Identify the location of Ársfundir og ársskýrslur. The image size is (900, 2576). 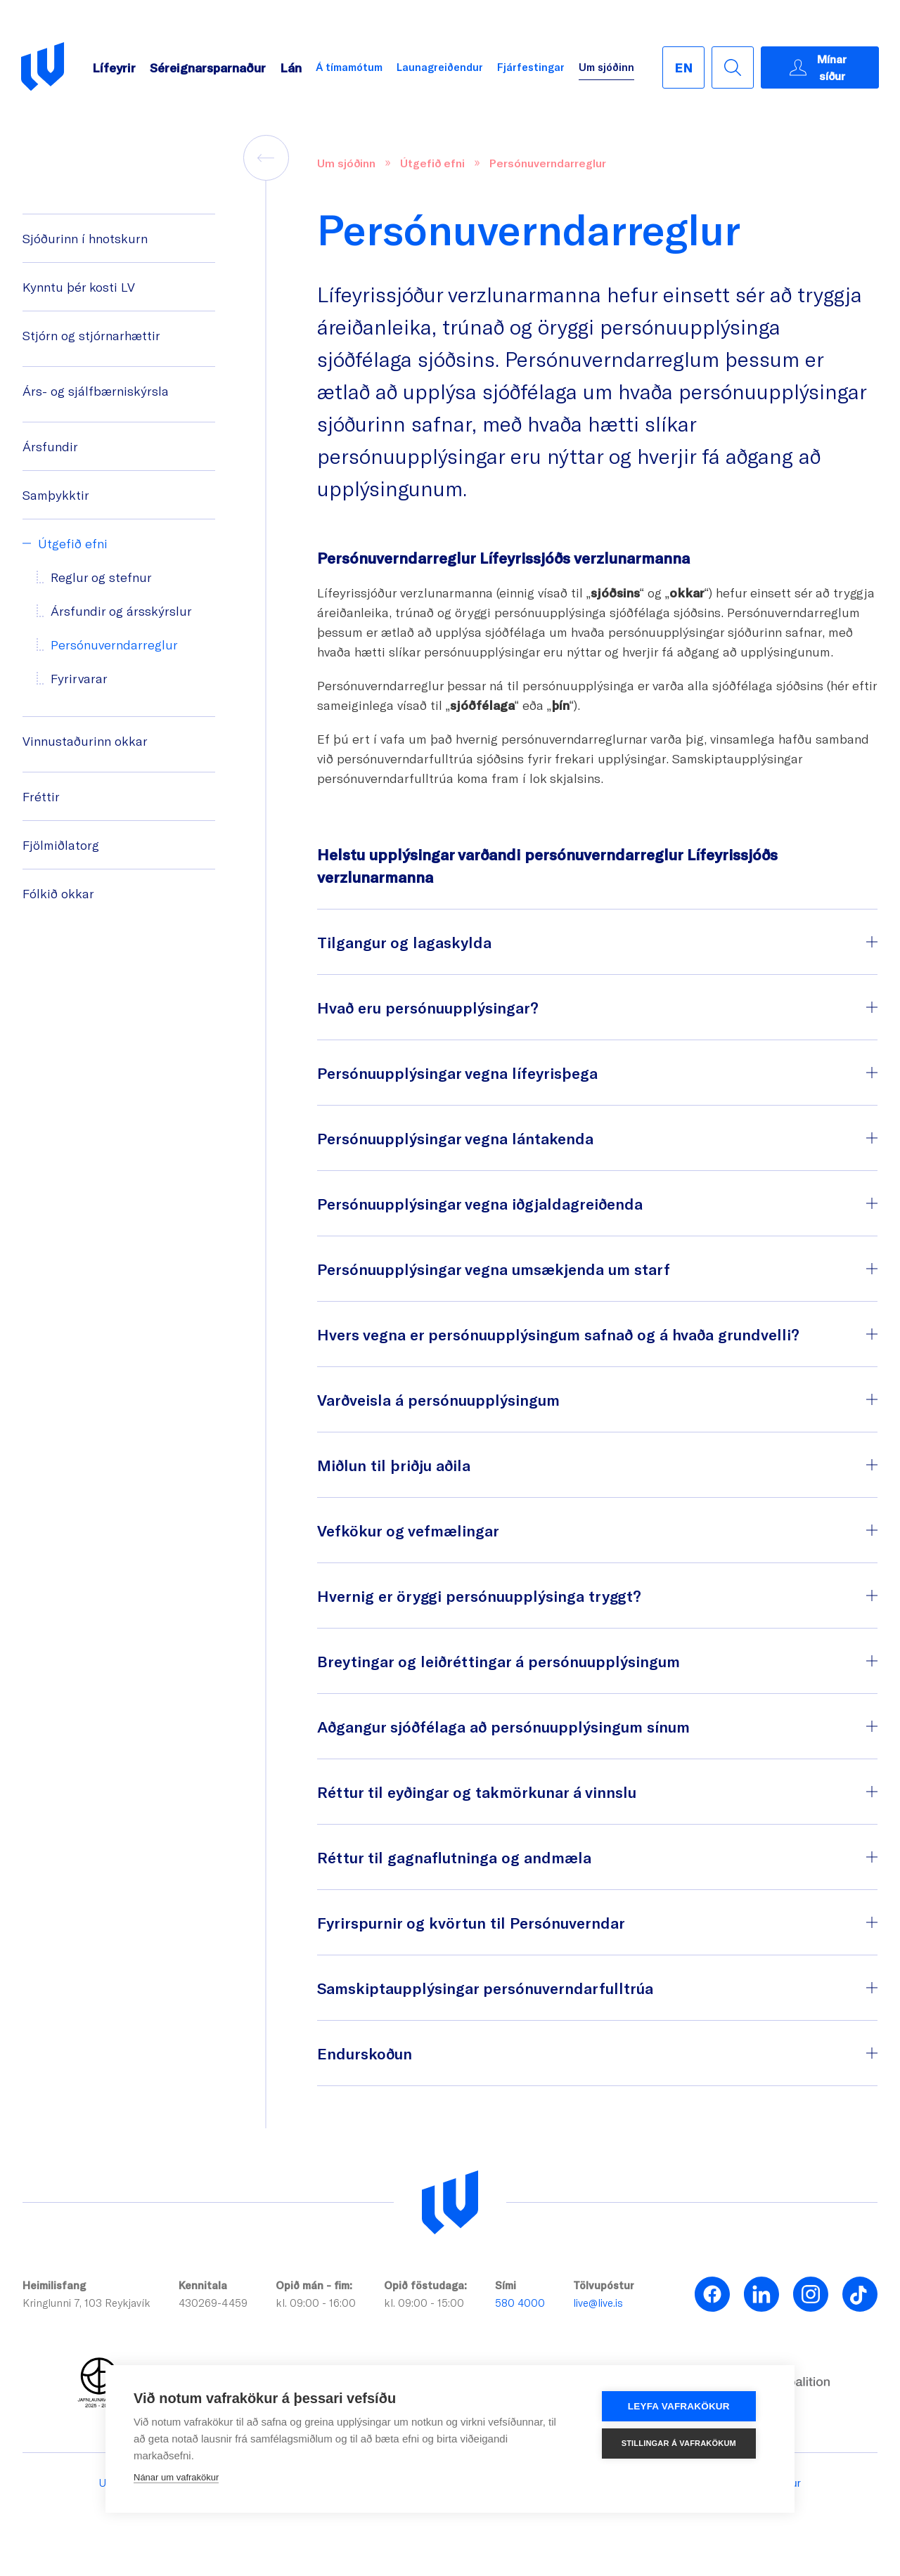
(121, 611).